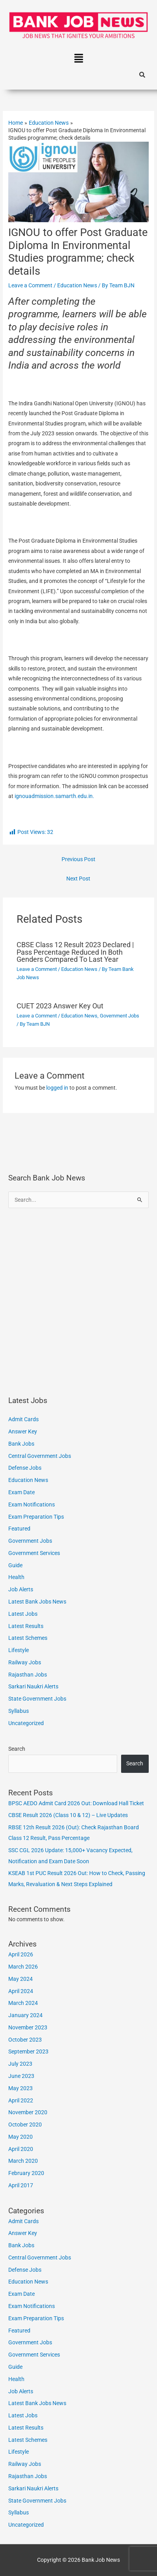 The width and height of the screenshot is (157, 2576). What do you see at coordinates (16, 1577) in the screenshot?
I see `Health` at bounding box center [16, 1577].